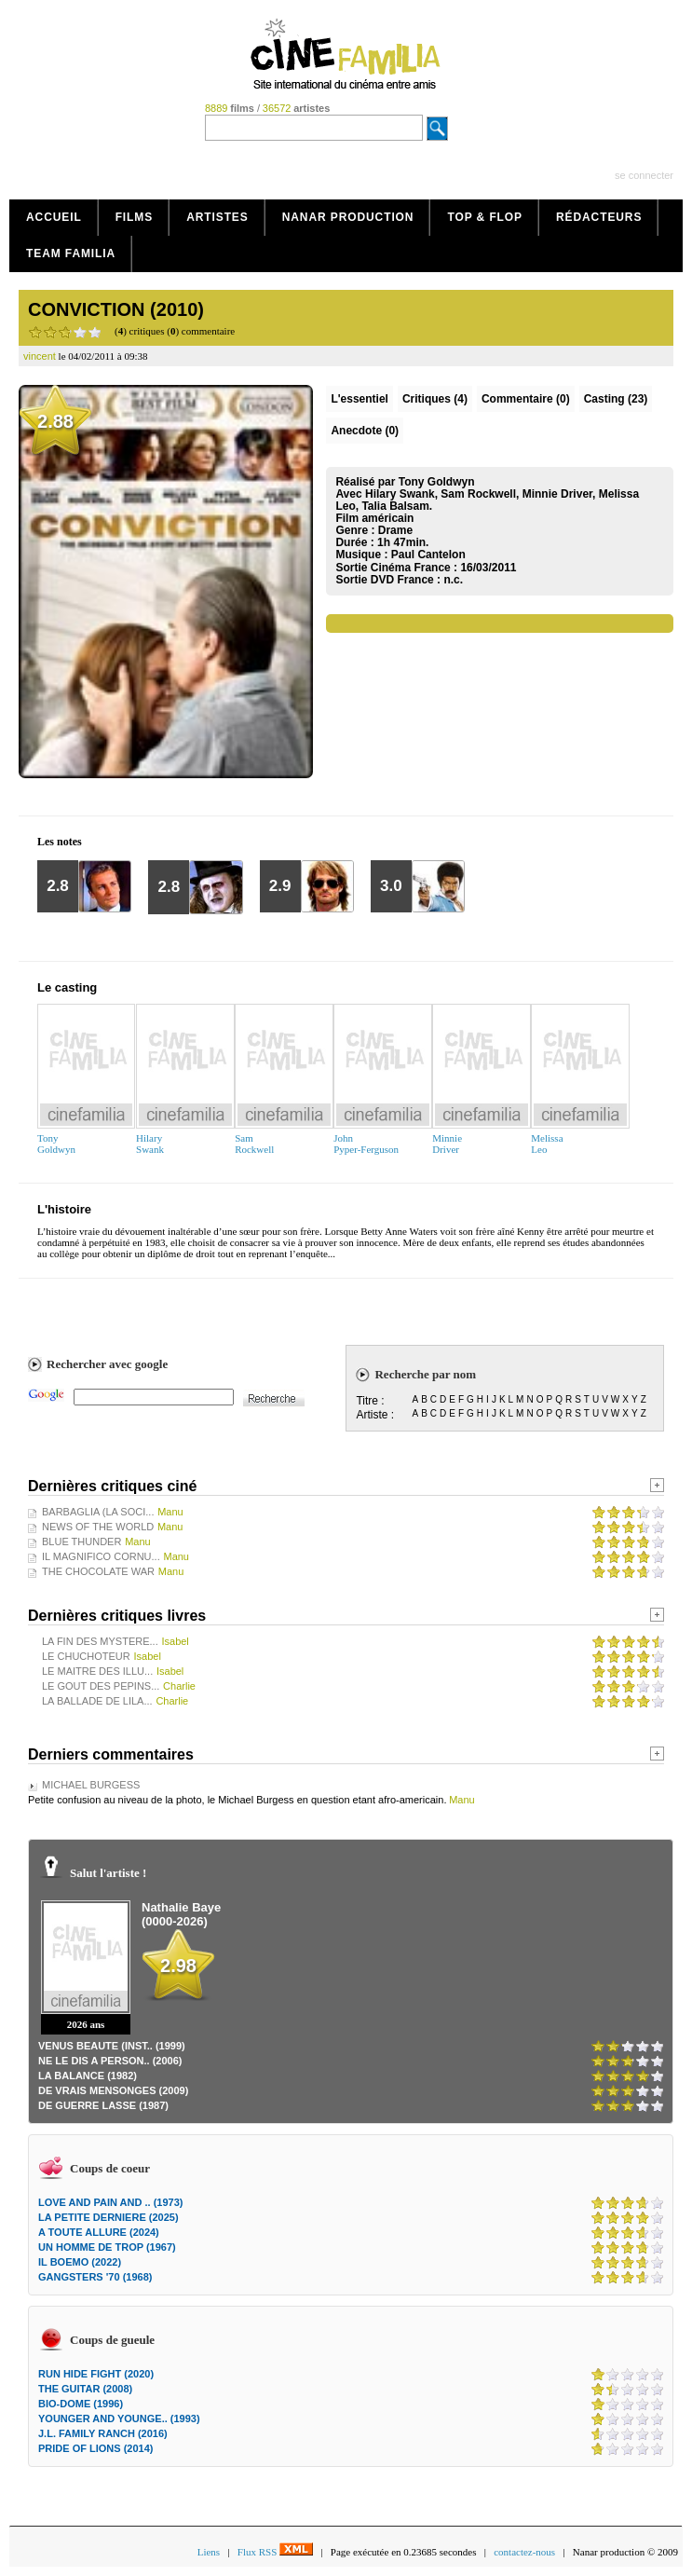 The height and width of the screenshot is (2576, 692). What do you see at coordinates (644, 175) in the screenshot?
I see `se connecter` at bounding box center [644, 175].